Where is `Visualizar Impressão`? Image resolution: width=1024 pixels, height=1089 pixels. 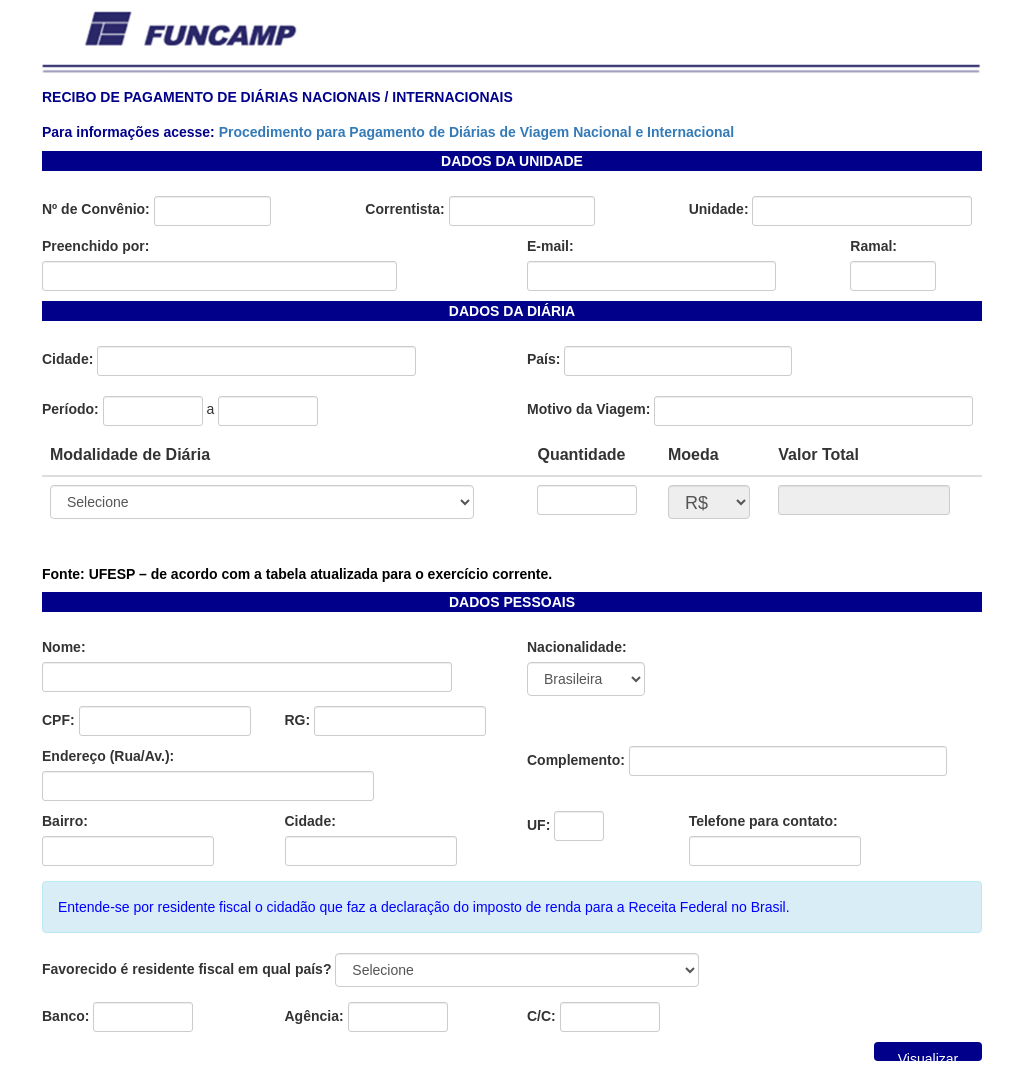
Visualizar Impressão is located at coordinates (927, 1056).